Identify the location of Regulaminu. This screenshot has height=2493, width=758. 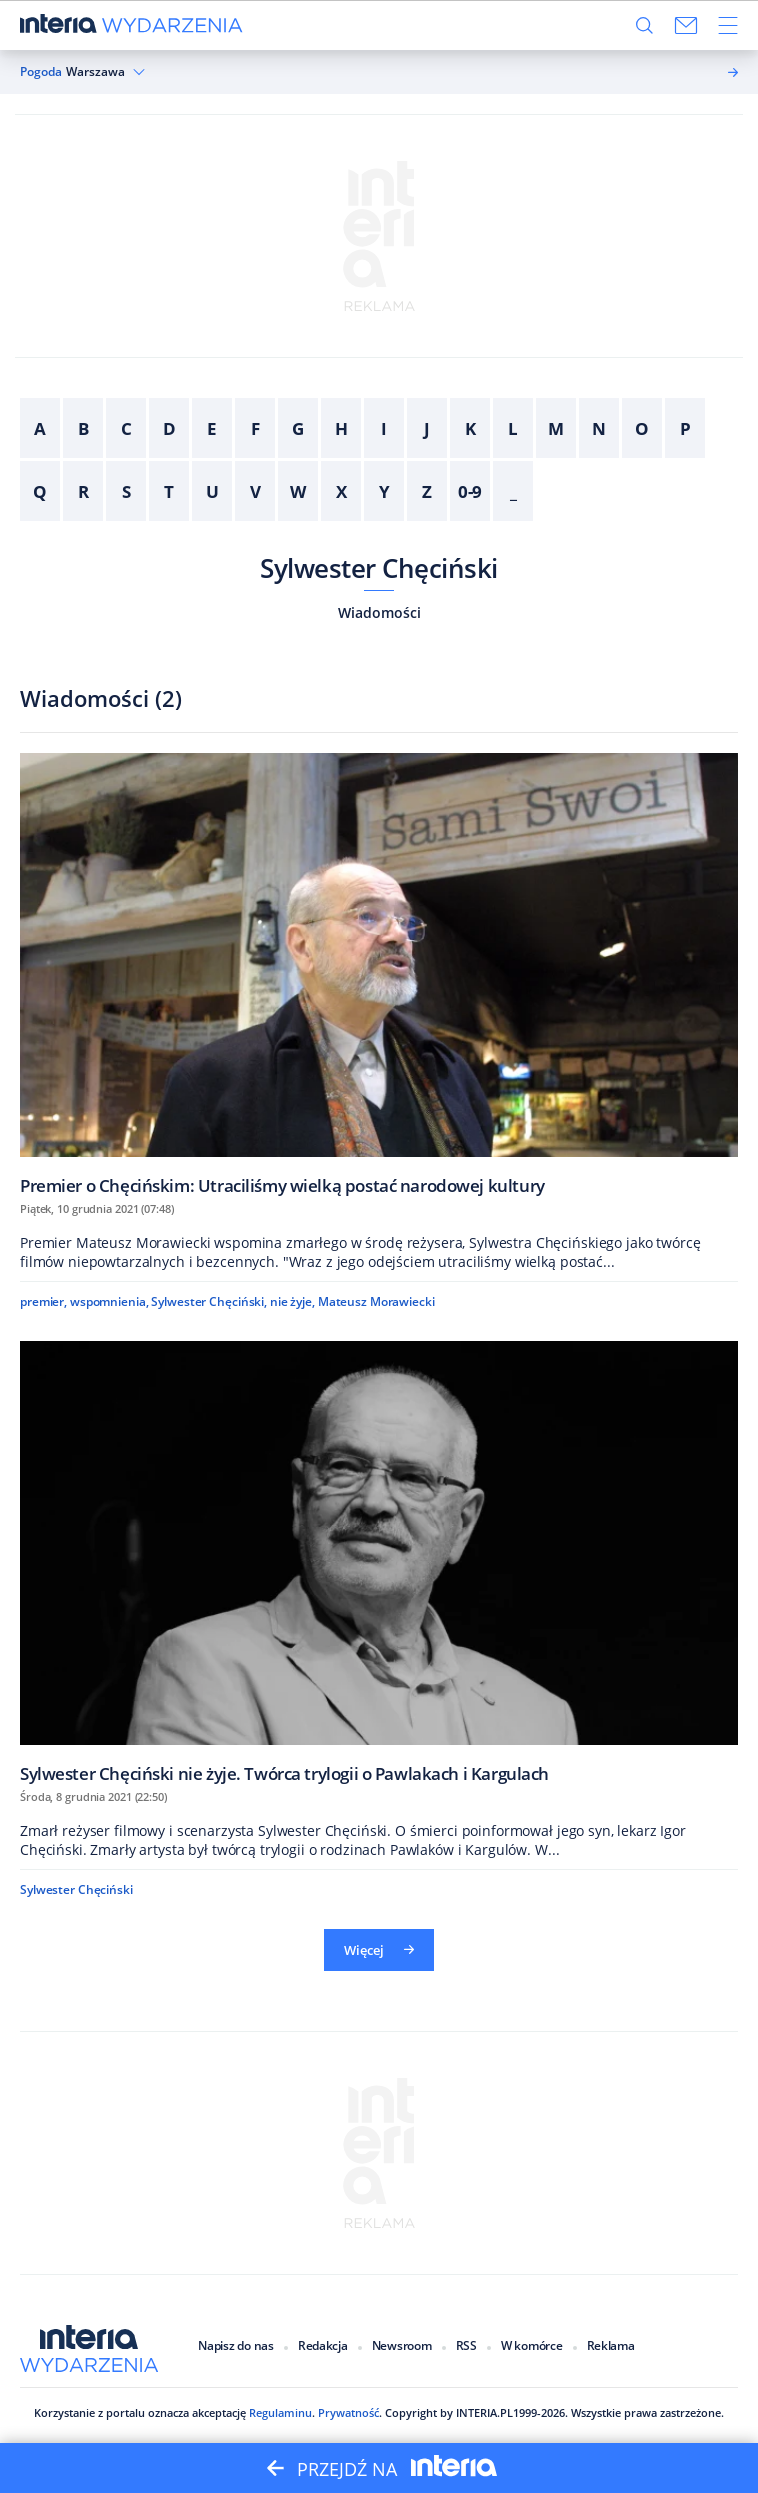
(279, 2412).